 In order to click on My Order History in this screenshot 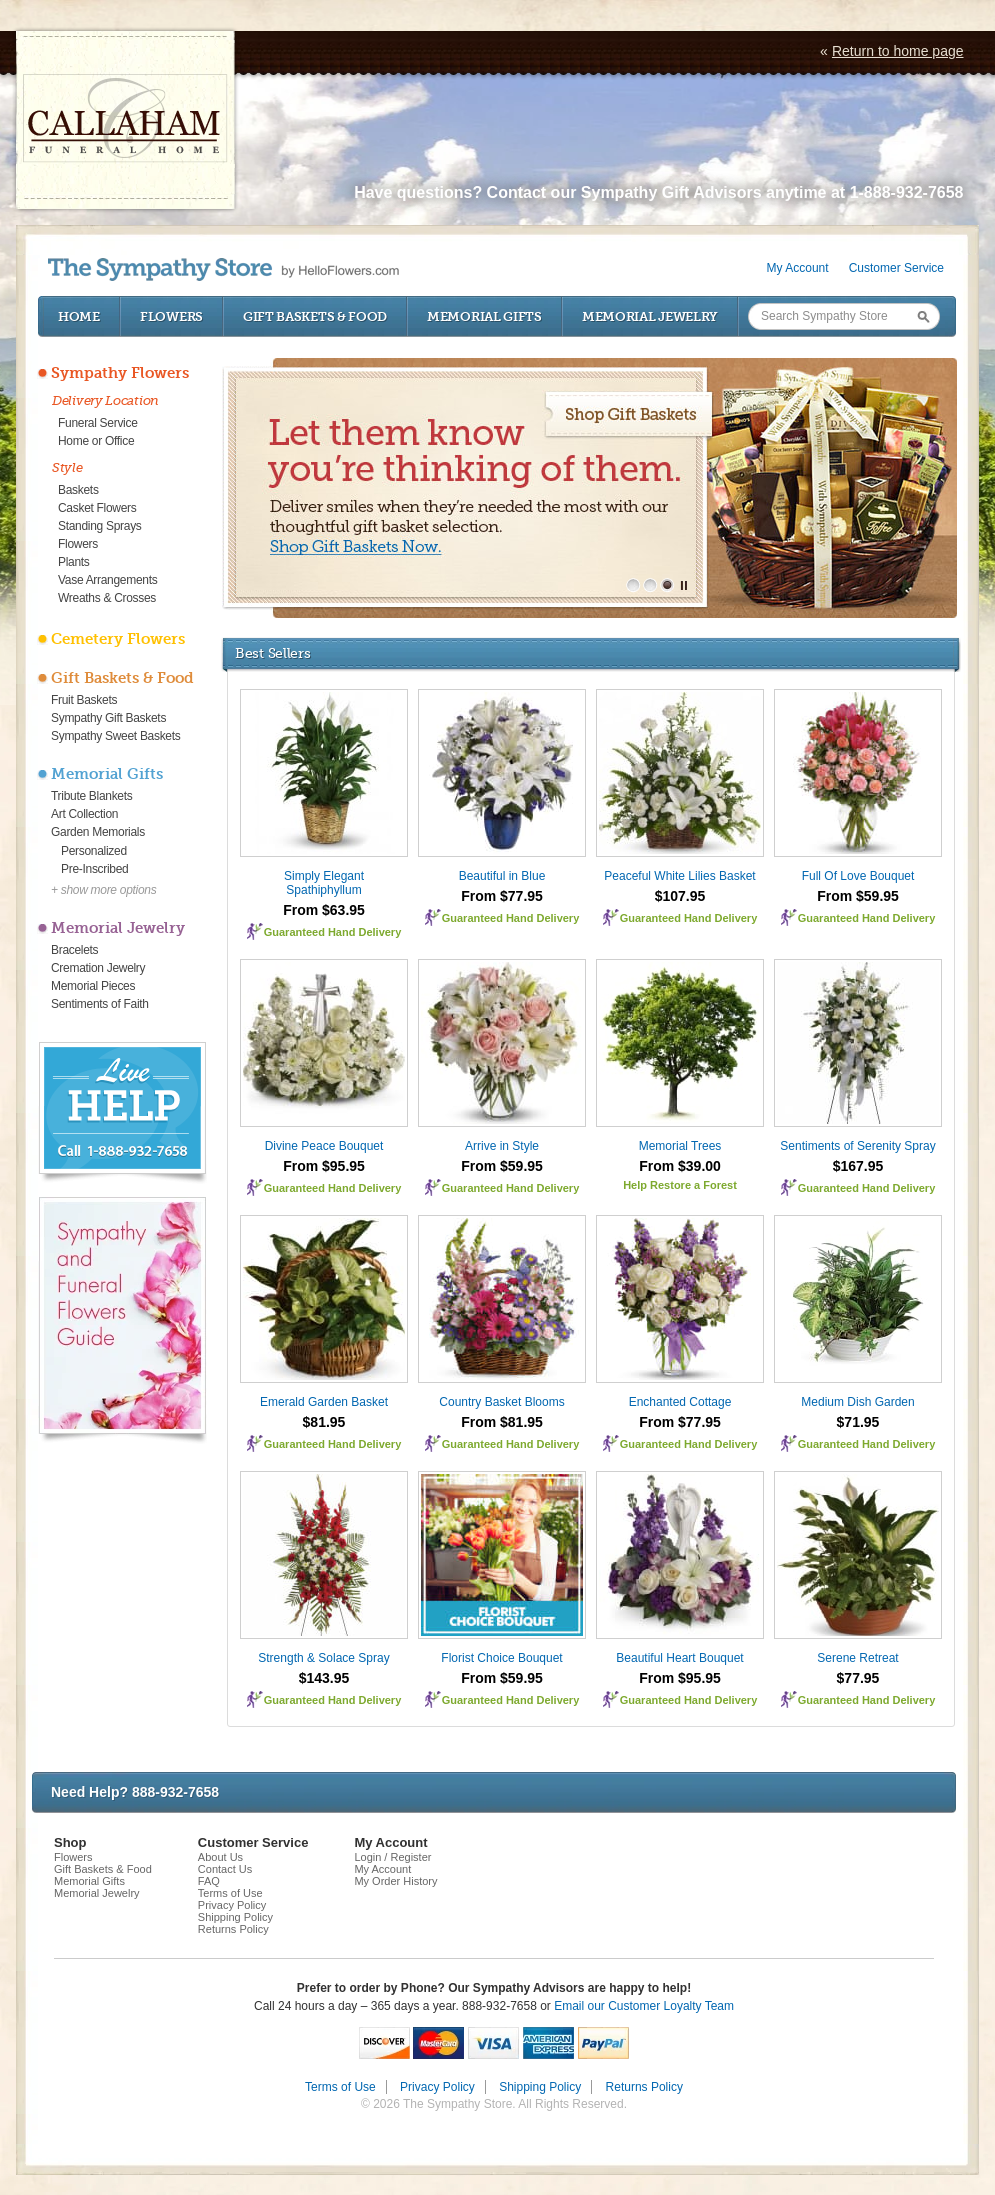, I will do `click(395, 1881)`.